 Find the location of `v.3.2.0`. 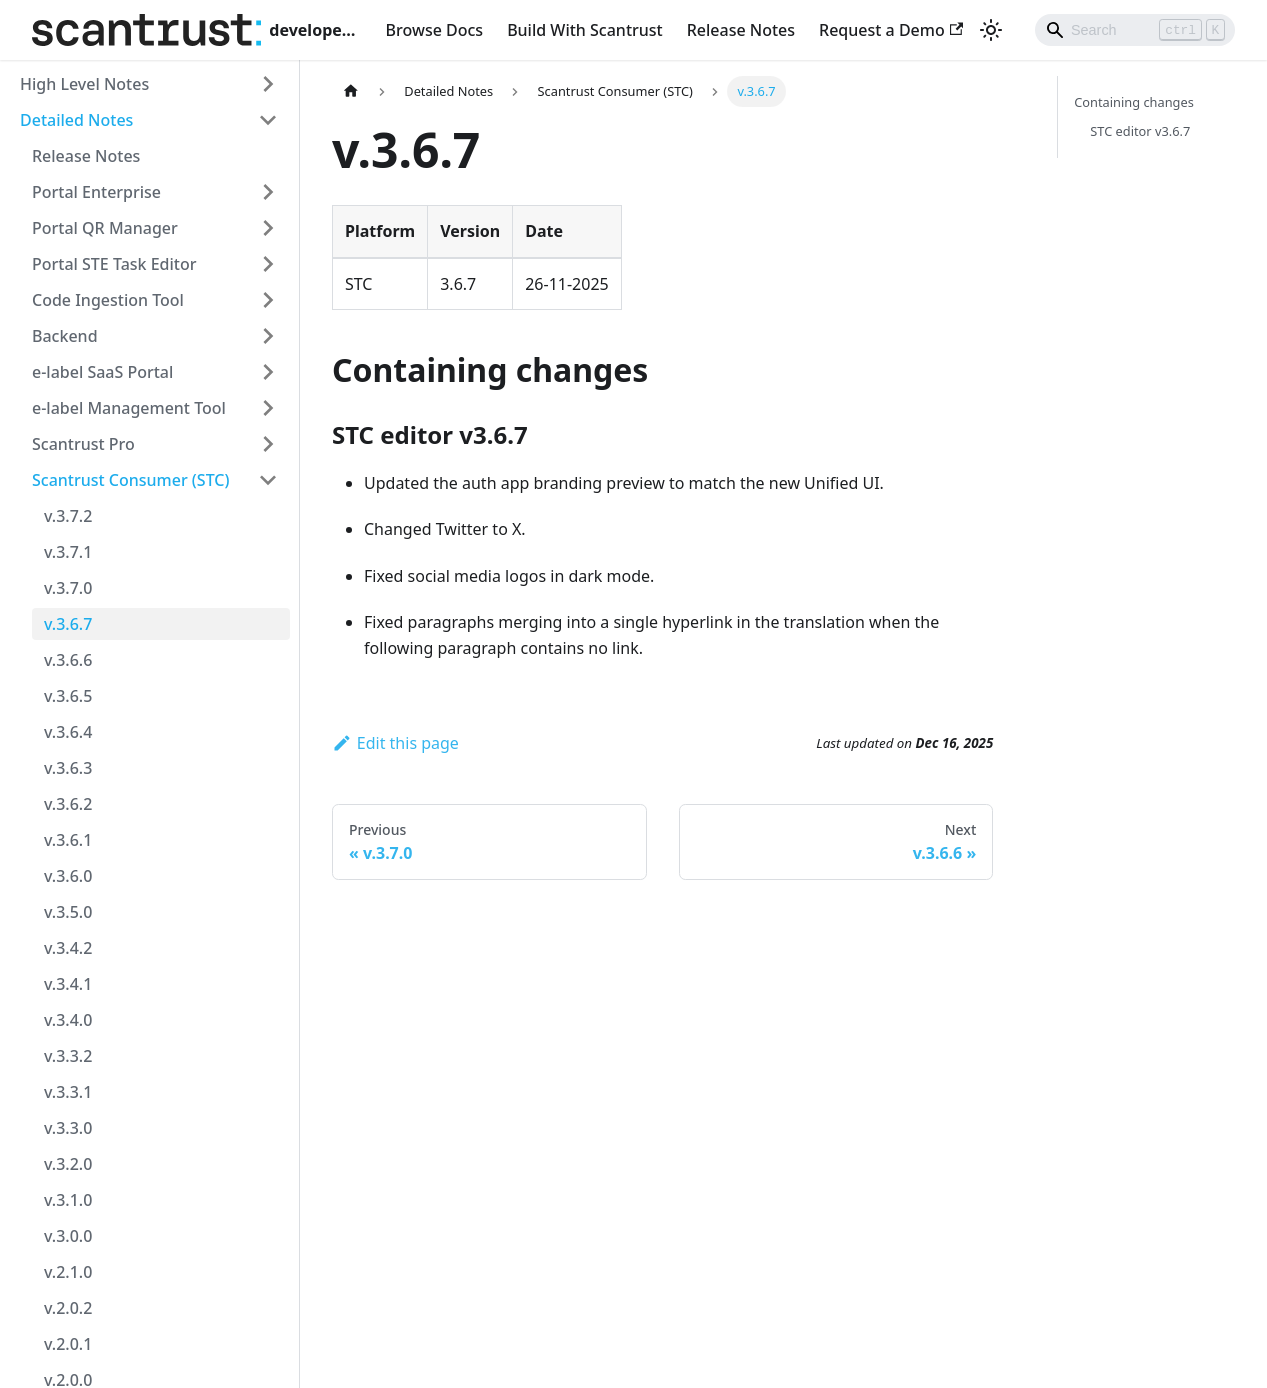

v.3.2.0 is located at coordinates (68, 1164).